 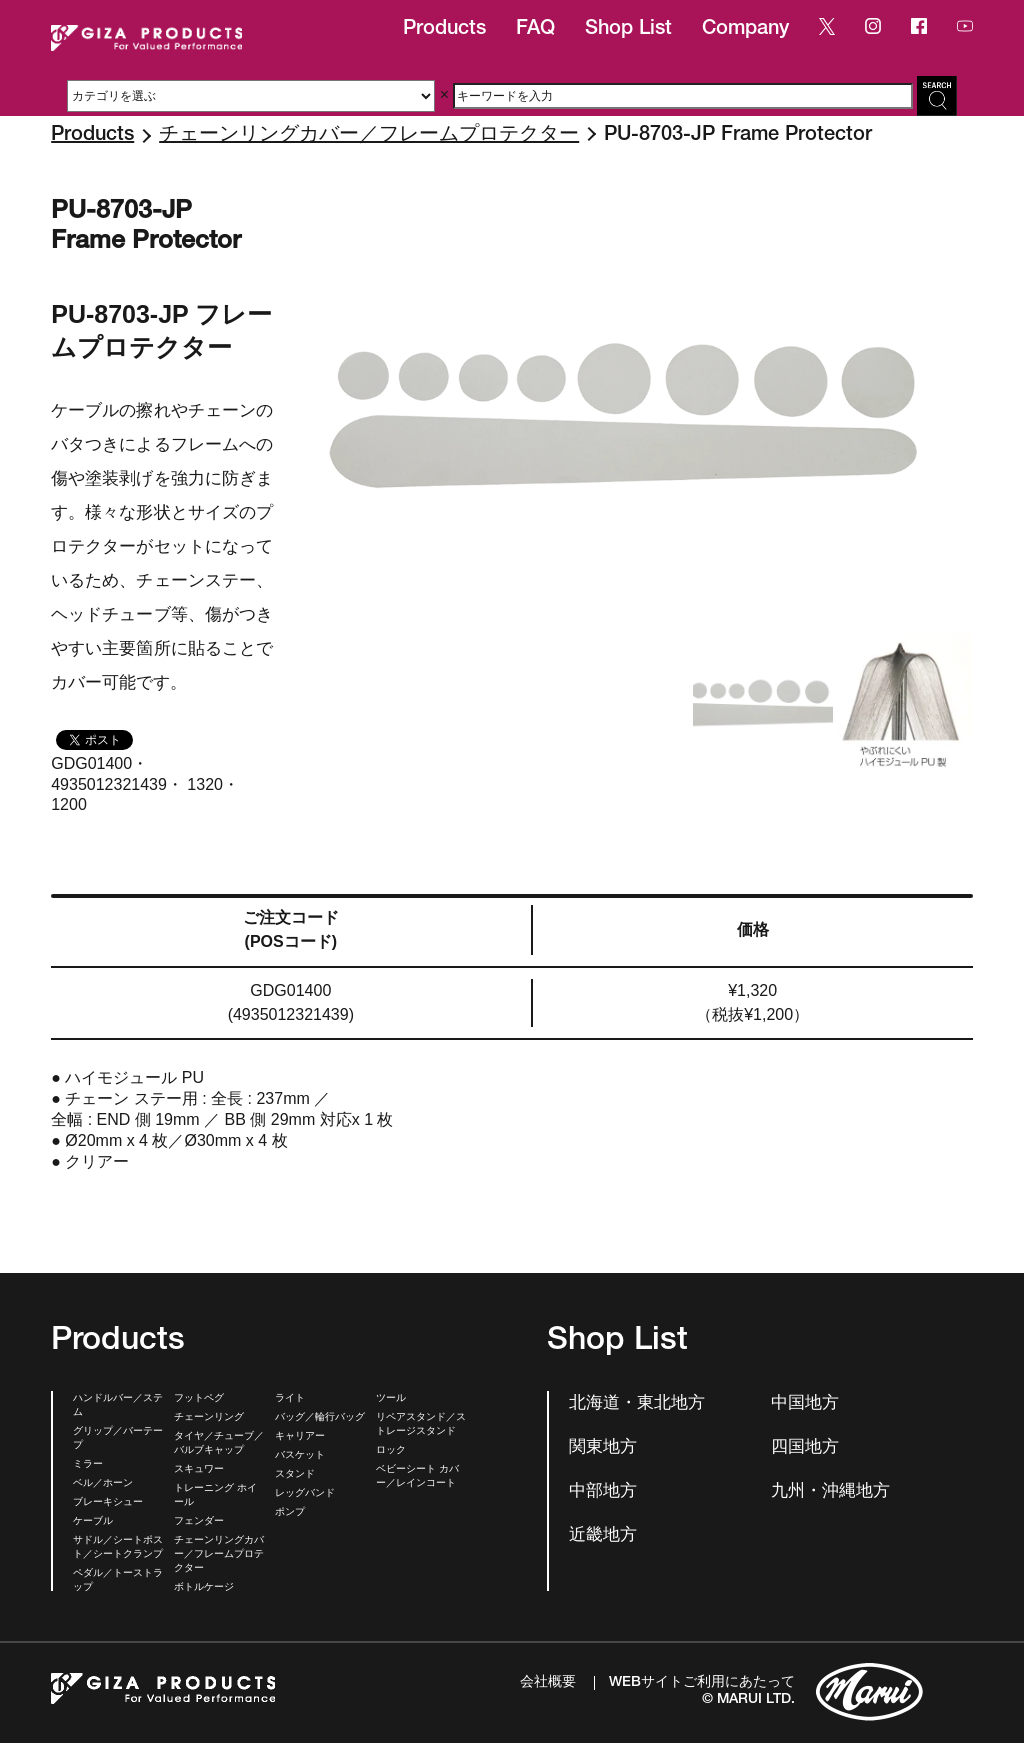 What do you see at coordinates (204, 1588) in the screenshot?
I see `ボトルケージ` at bounding box center [204, 1588].